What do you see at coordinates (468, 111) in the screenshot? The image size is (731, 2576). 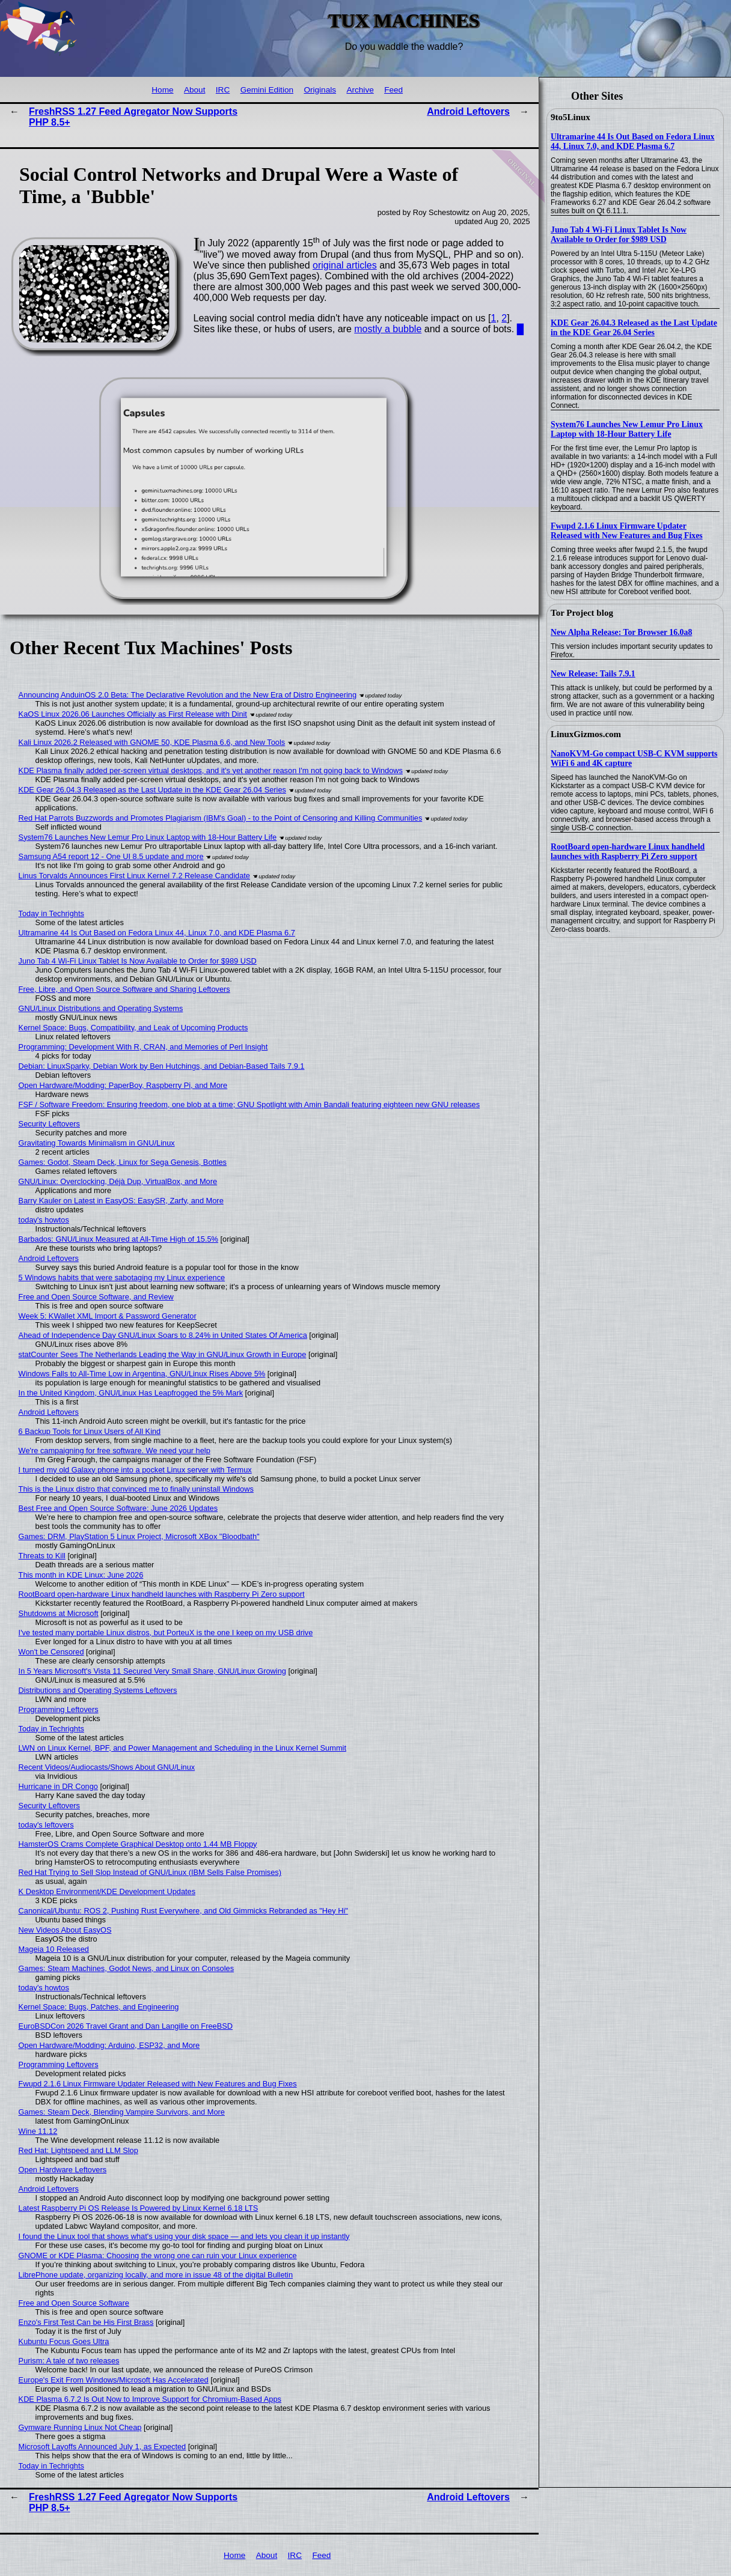 I see `Android Leftovers` at bounding box center [468, 111].